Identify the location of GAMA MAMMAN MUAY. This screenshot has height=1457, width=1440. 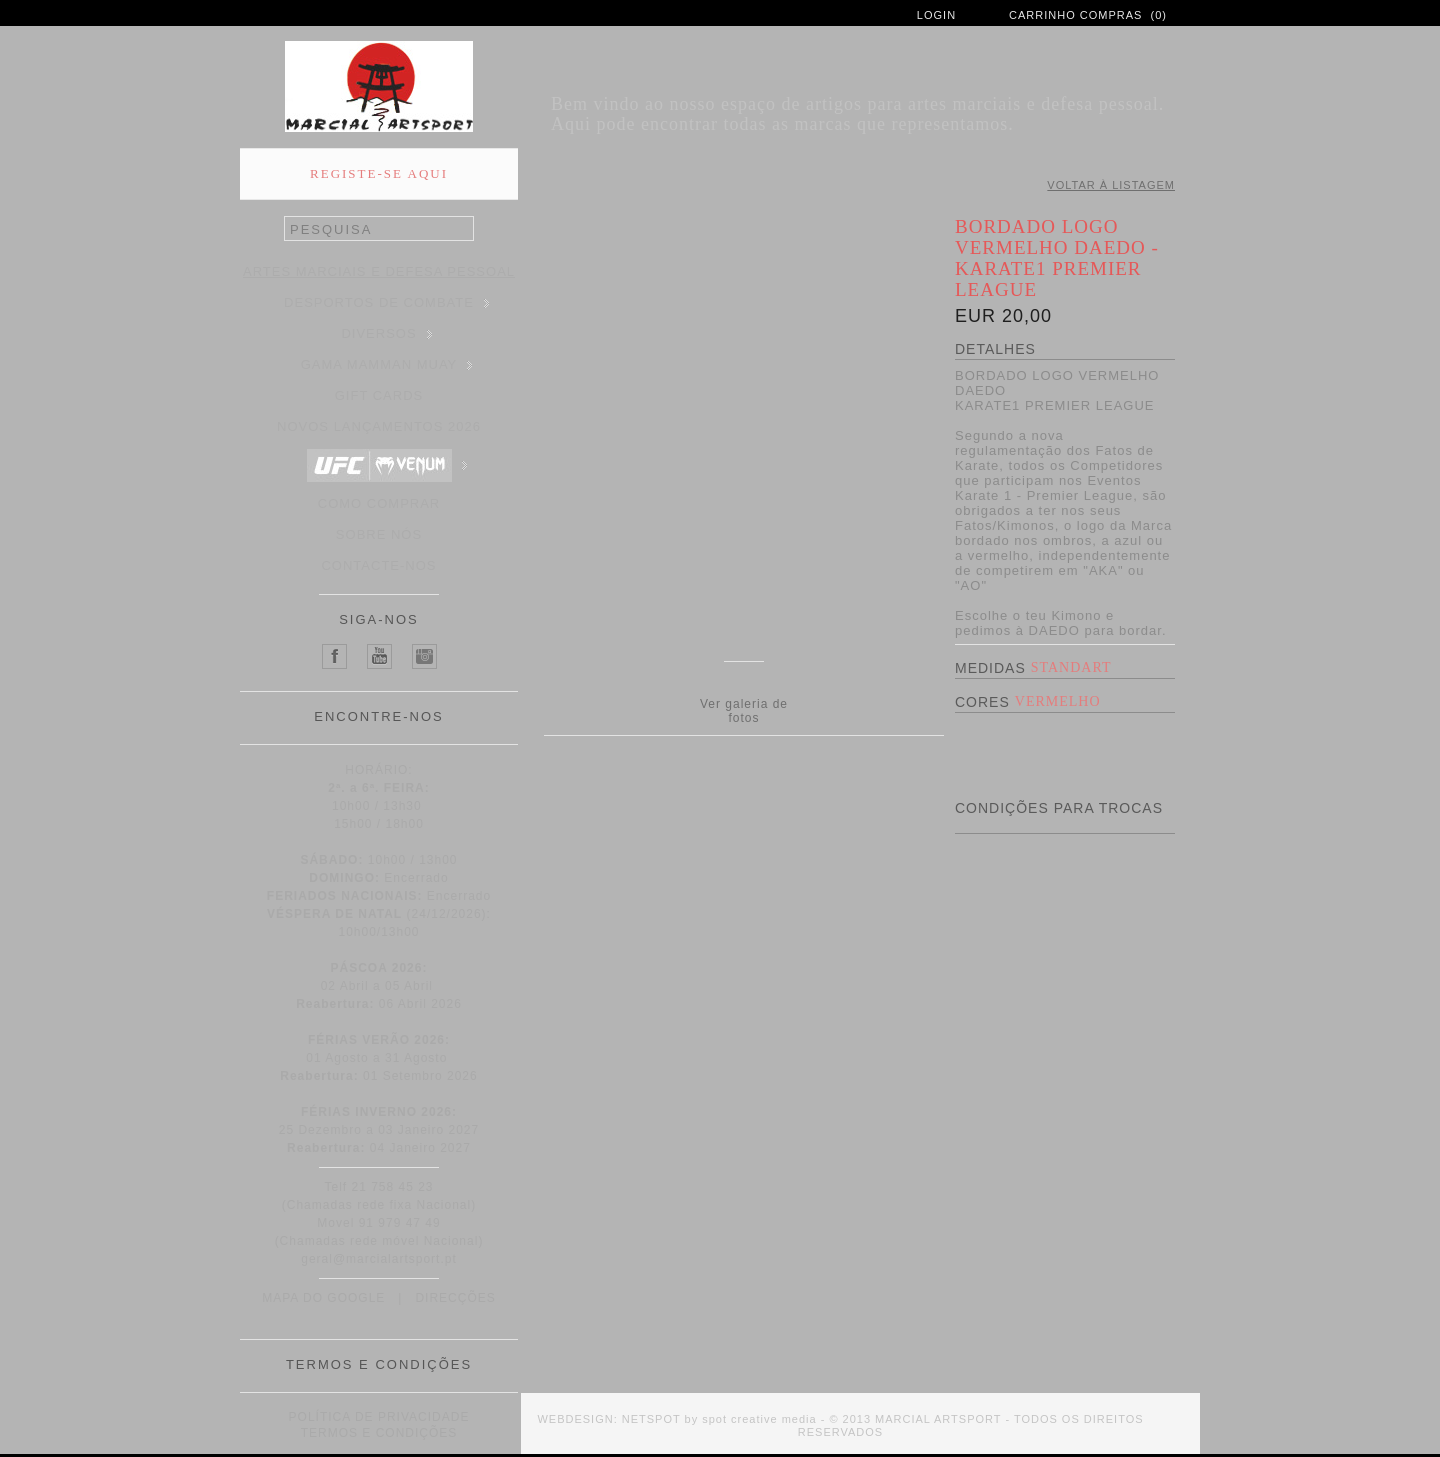
(387, 364).